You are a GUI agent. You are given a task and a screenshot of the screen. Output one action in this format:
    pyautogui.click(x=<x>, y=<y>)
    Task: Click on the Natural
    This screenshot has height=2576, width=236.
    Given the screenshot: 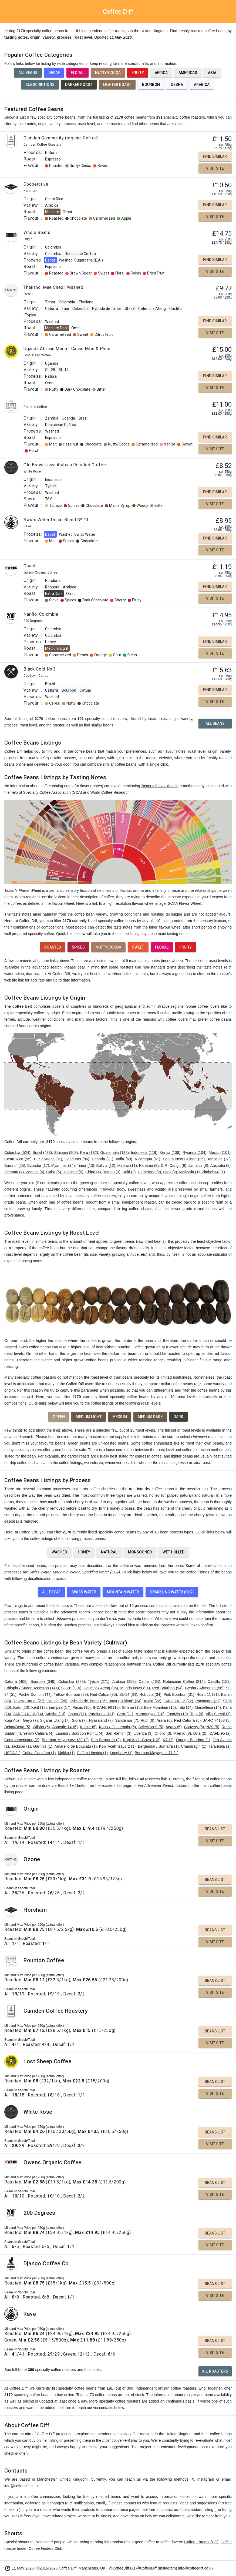 What is the action you would take?
    pyautogui.click(x=109, y=1552)
    